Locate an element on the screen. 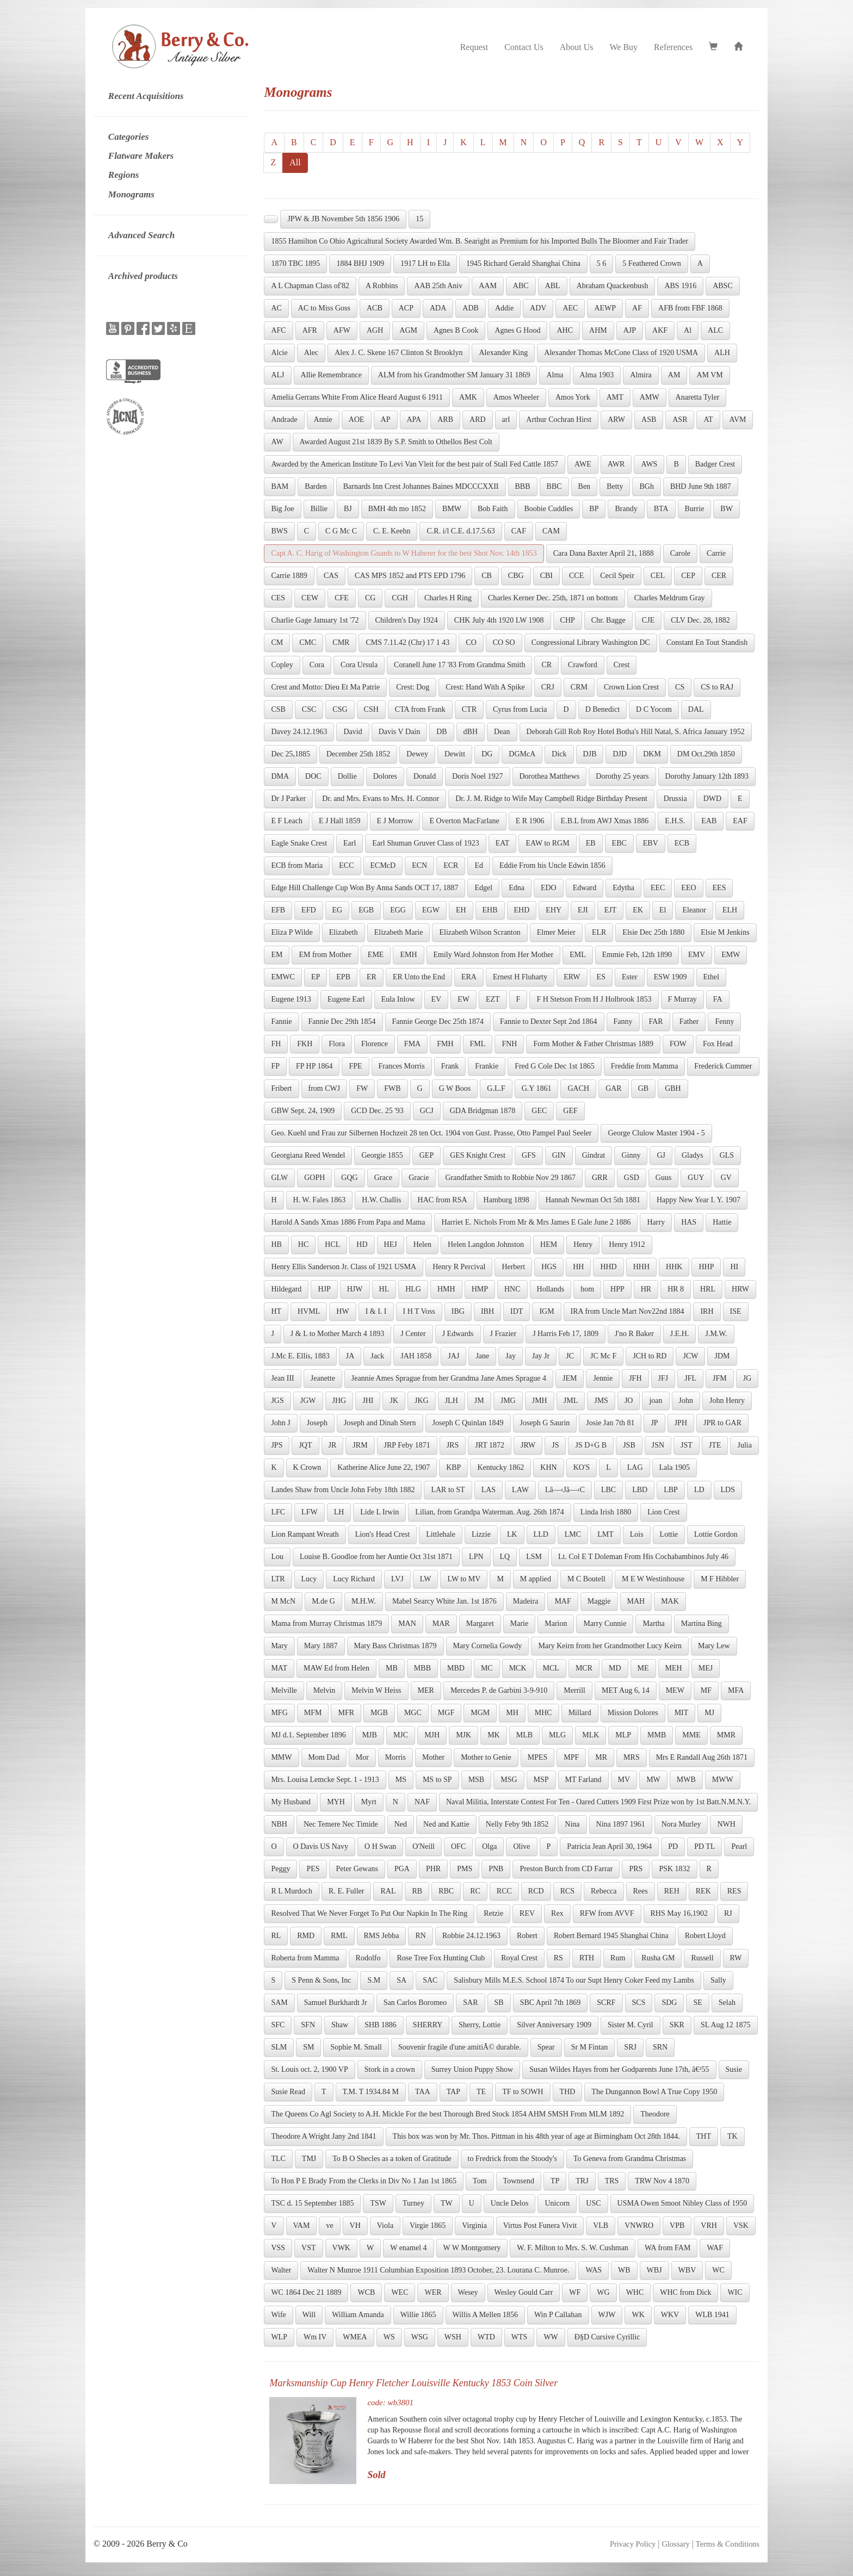  MJ d.1. September 1896 is located at coordinates (308, 1735).